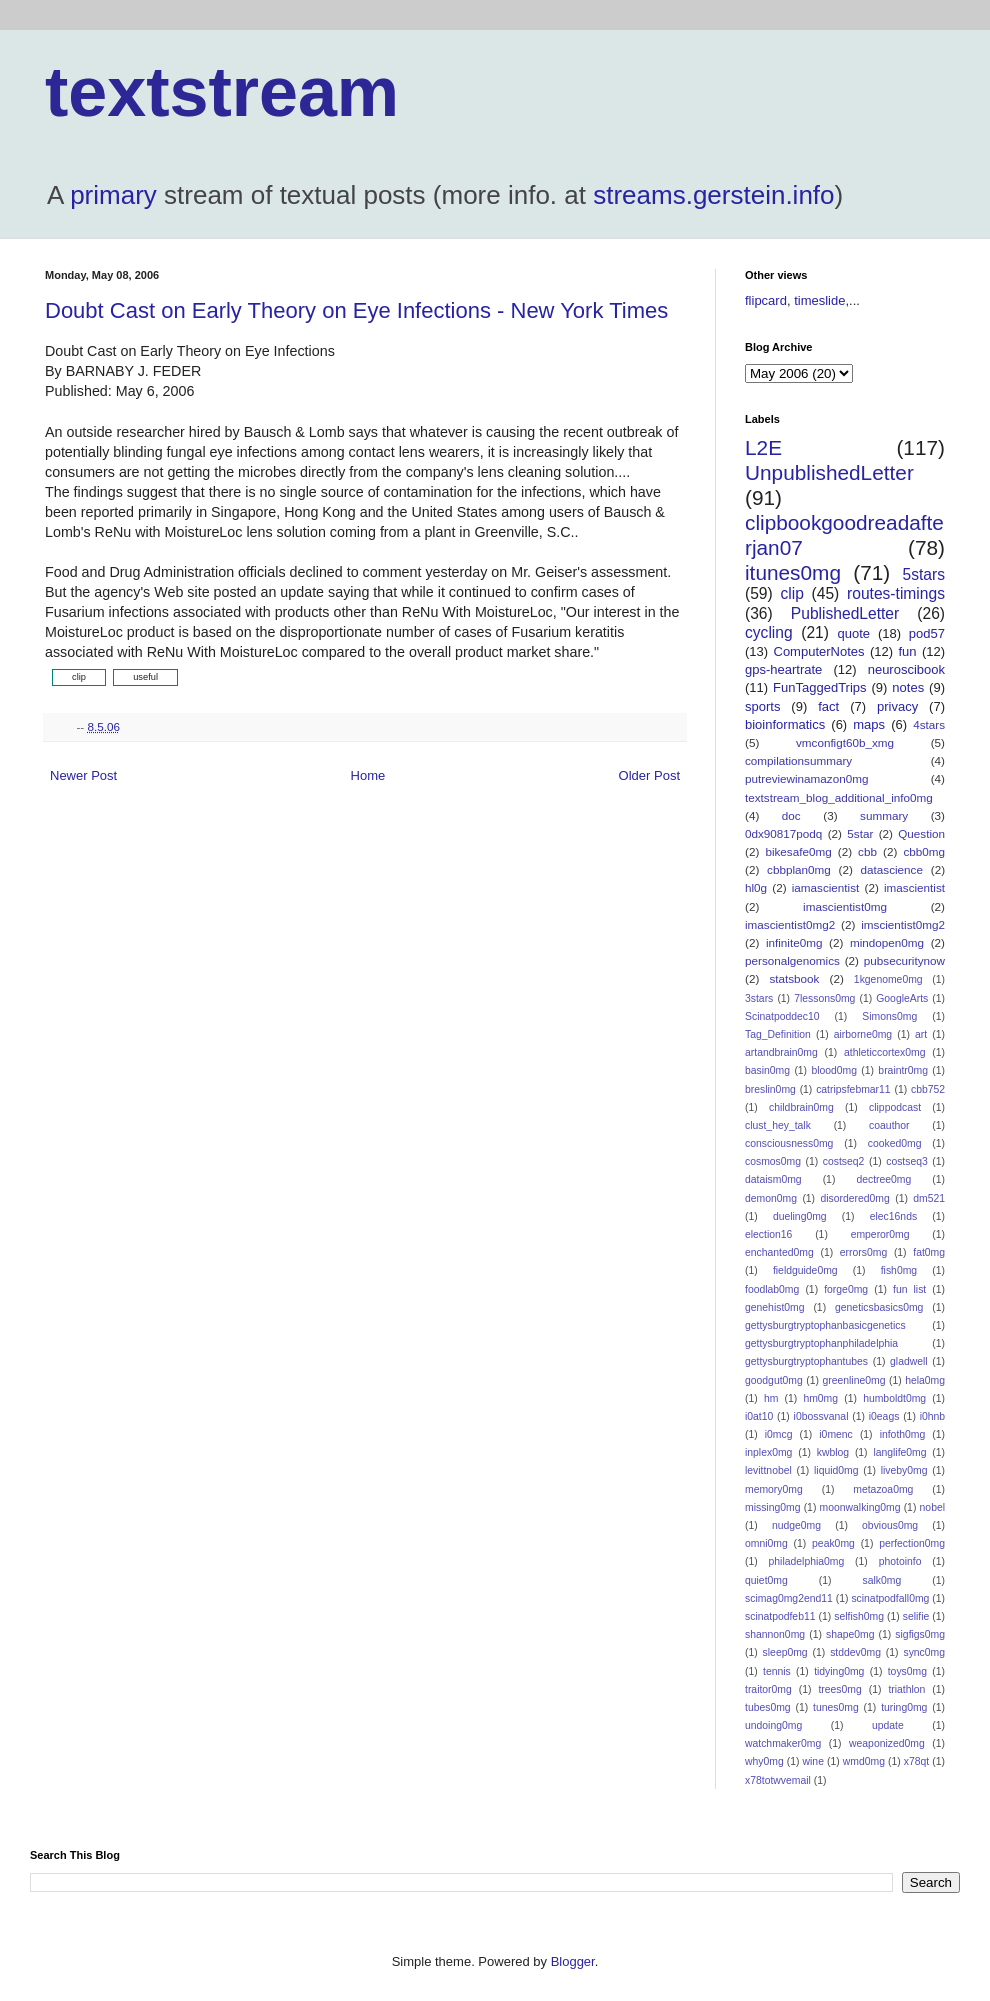 This screenshot has height=2001, width=990. What do you see at coordinates (894, 1398) in the screenshot?
I see `humboldt0mg` at bounding box center [894, 1398].